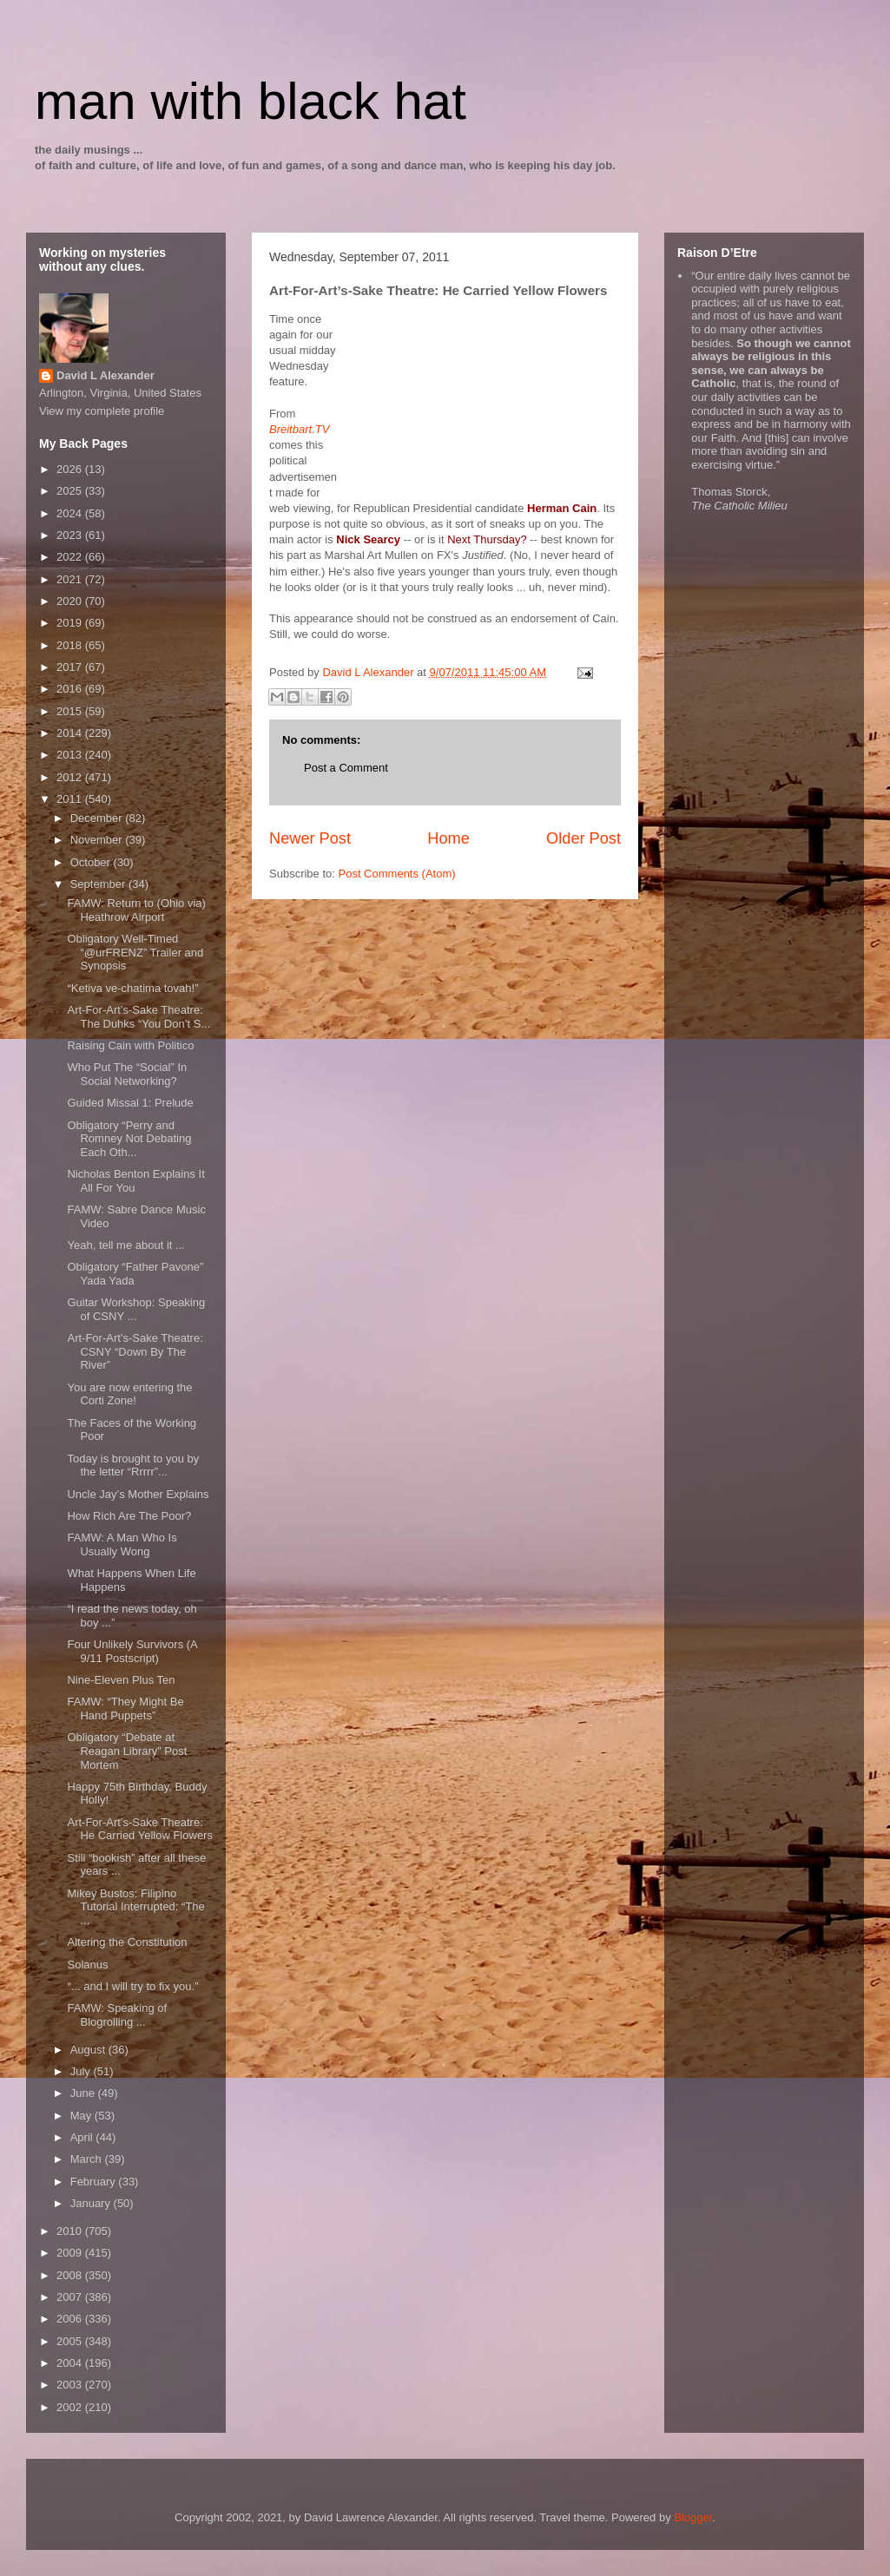 The image size is (890, 2576). I want to click on You are now entering the Corti Zone!, so click(129, 1394).